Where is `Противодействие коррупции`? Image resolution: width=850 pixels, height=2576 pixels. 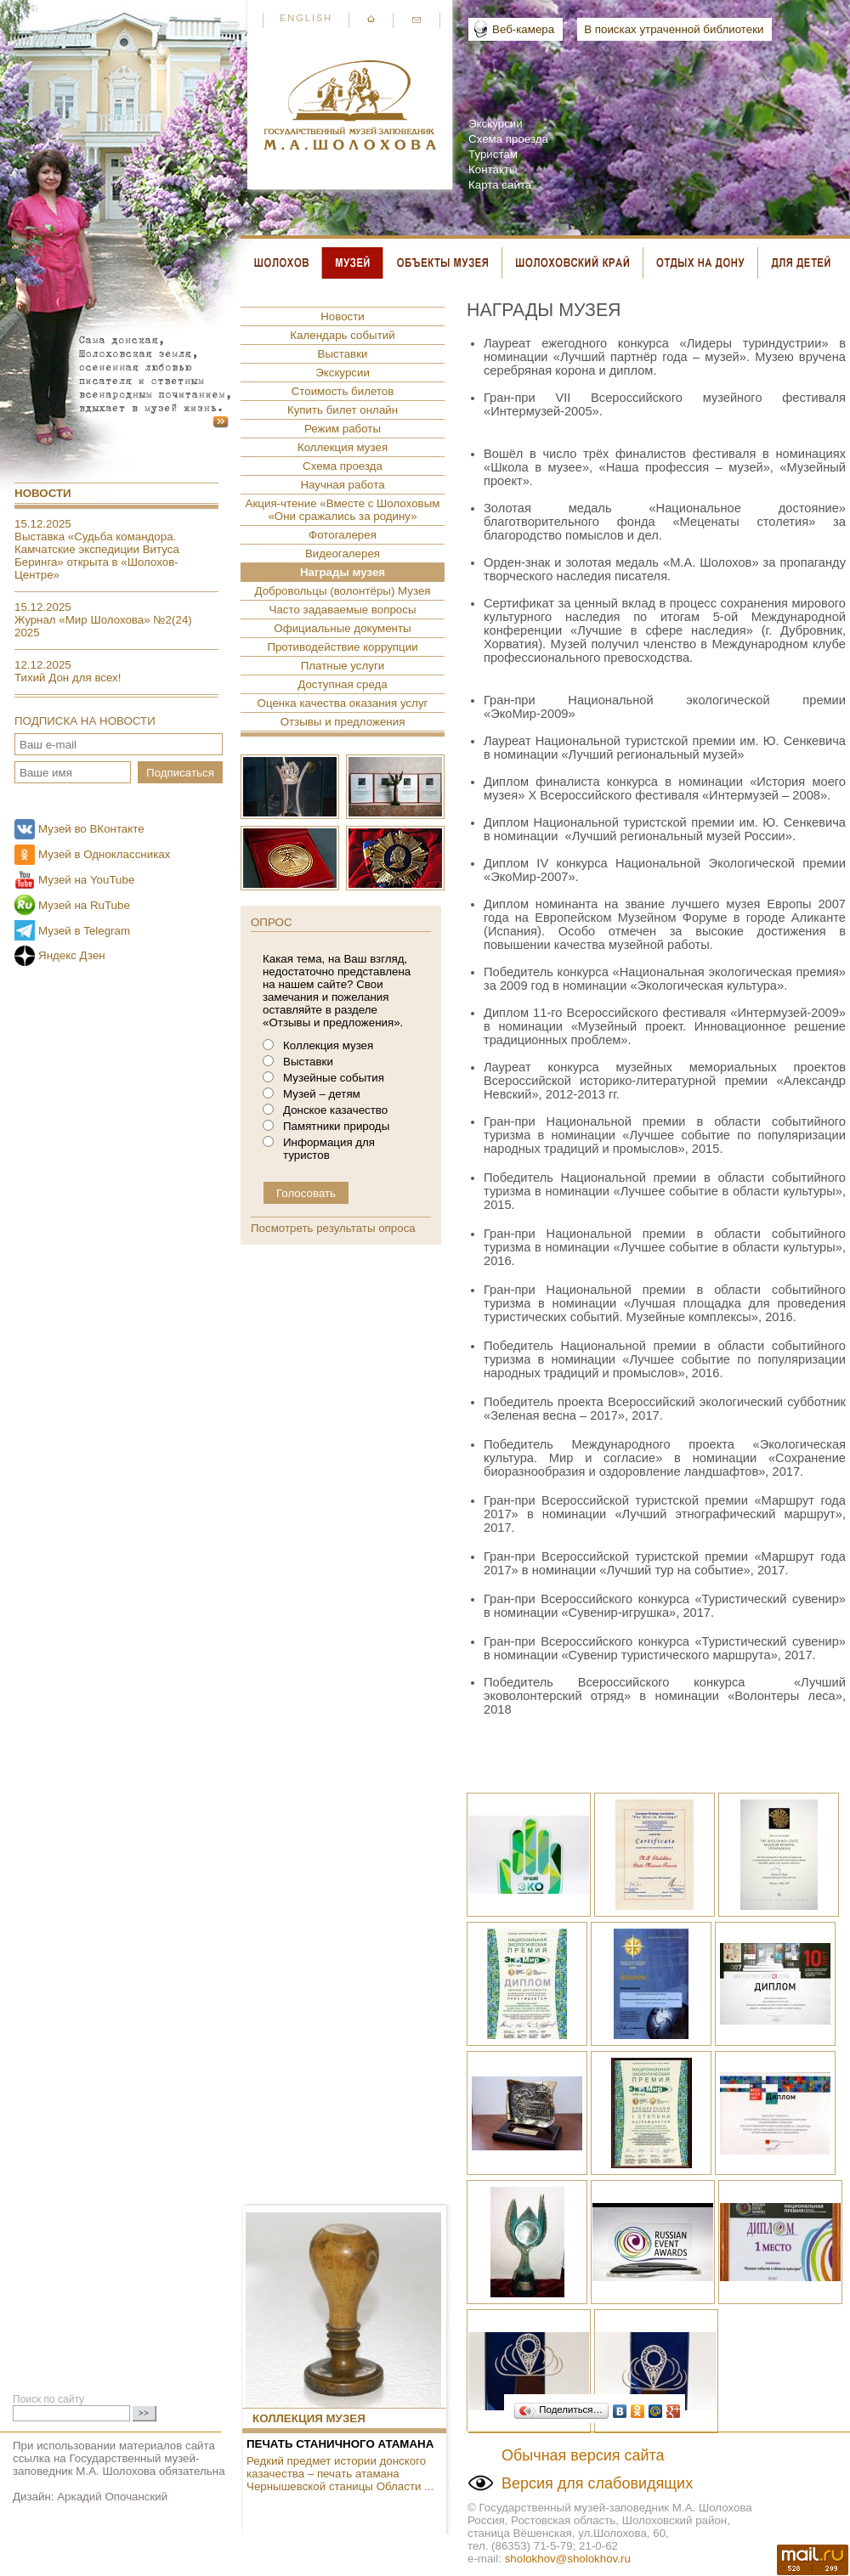 Противодействие коррупции is located at coordinates (342, 647).